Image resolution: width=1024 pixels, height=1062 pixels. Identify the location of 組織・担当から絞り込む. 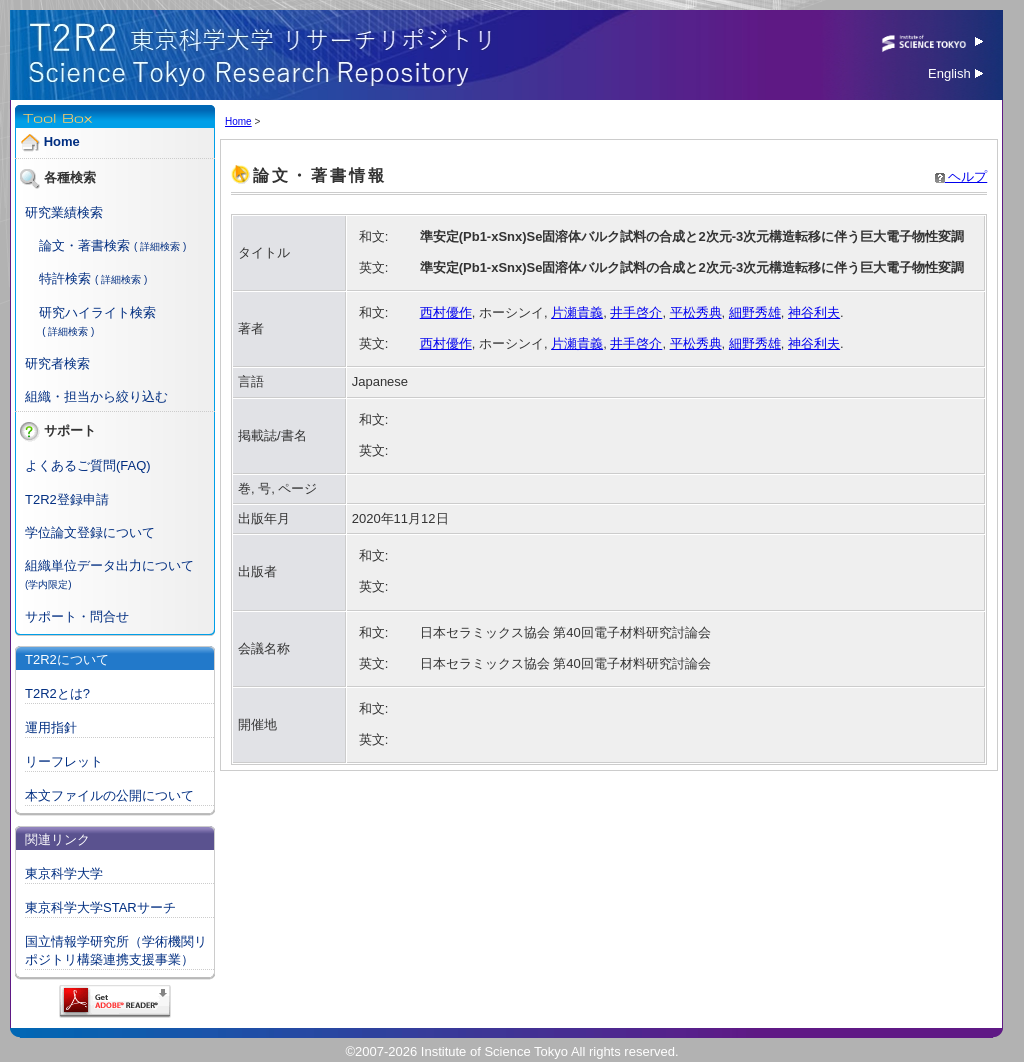
(96, 396).